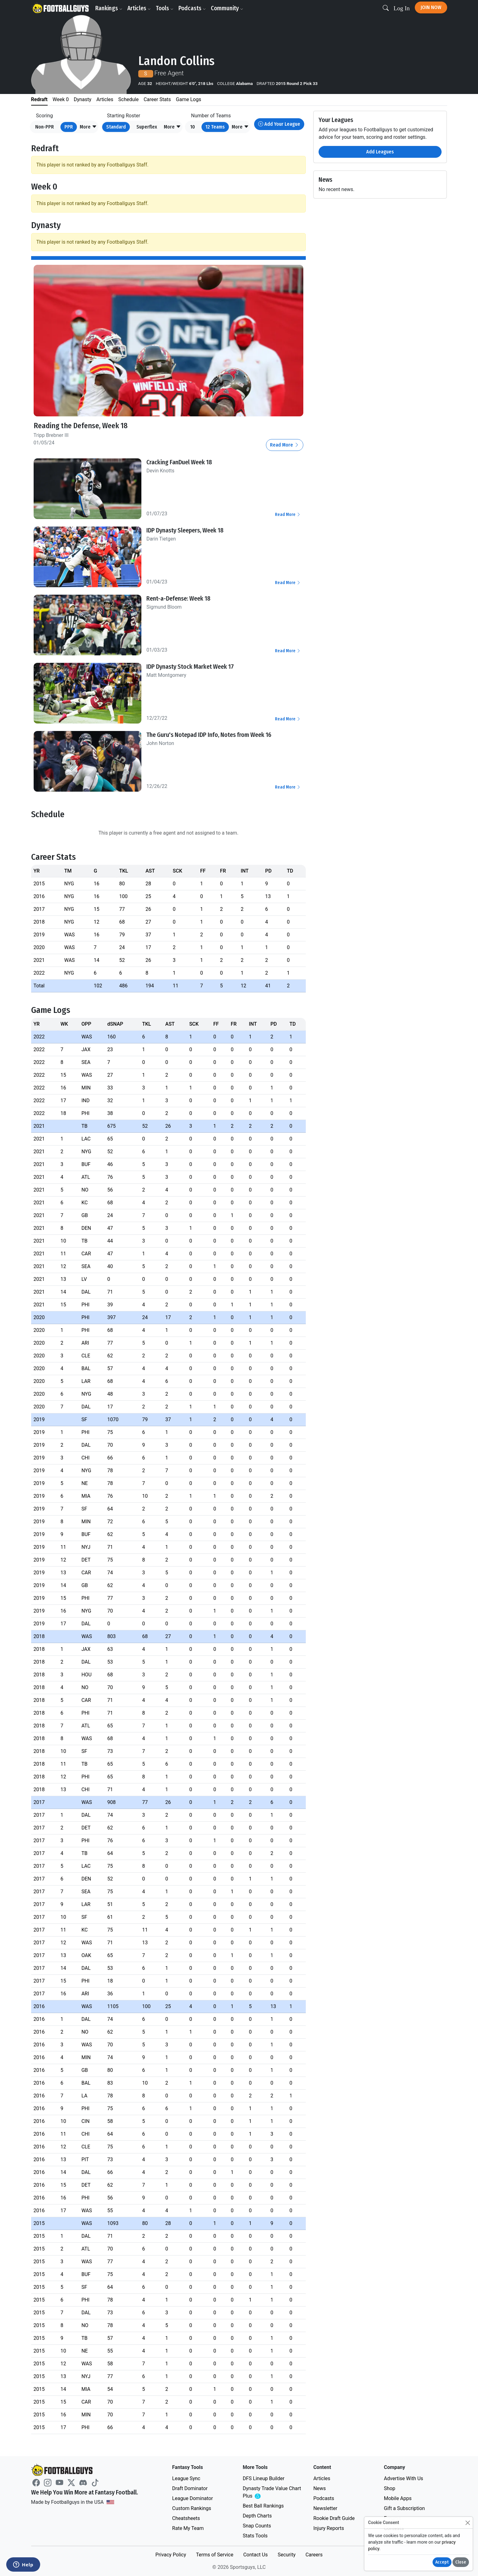 This screenshot has width=478, height=2576. Describe the element at coordinates (186, 2478) in the screenshot. I see `League Sync` at that location.